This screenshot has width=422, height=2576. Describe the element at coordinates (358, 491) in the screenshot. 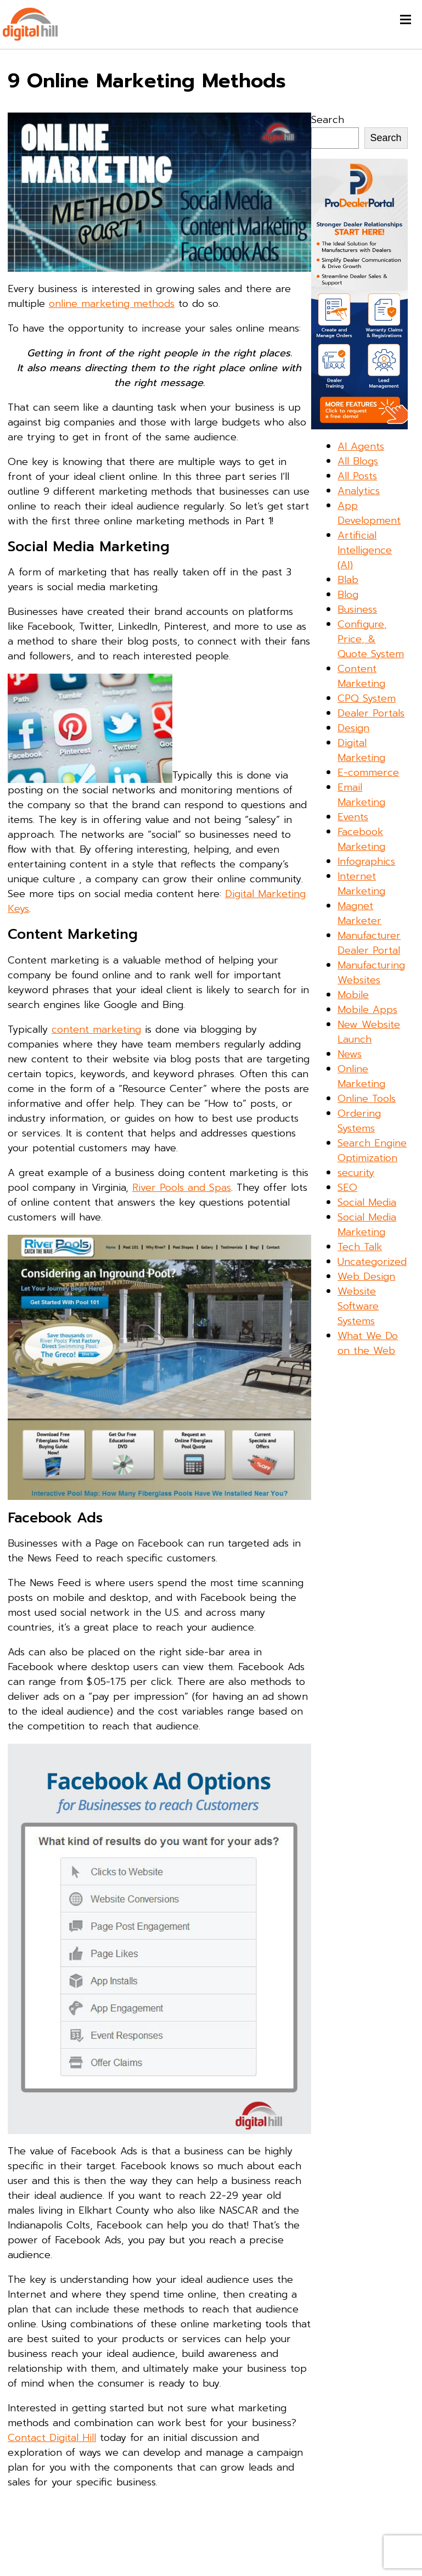

I see `Analytics` at that location.